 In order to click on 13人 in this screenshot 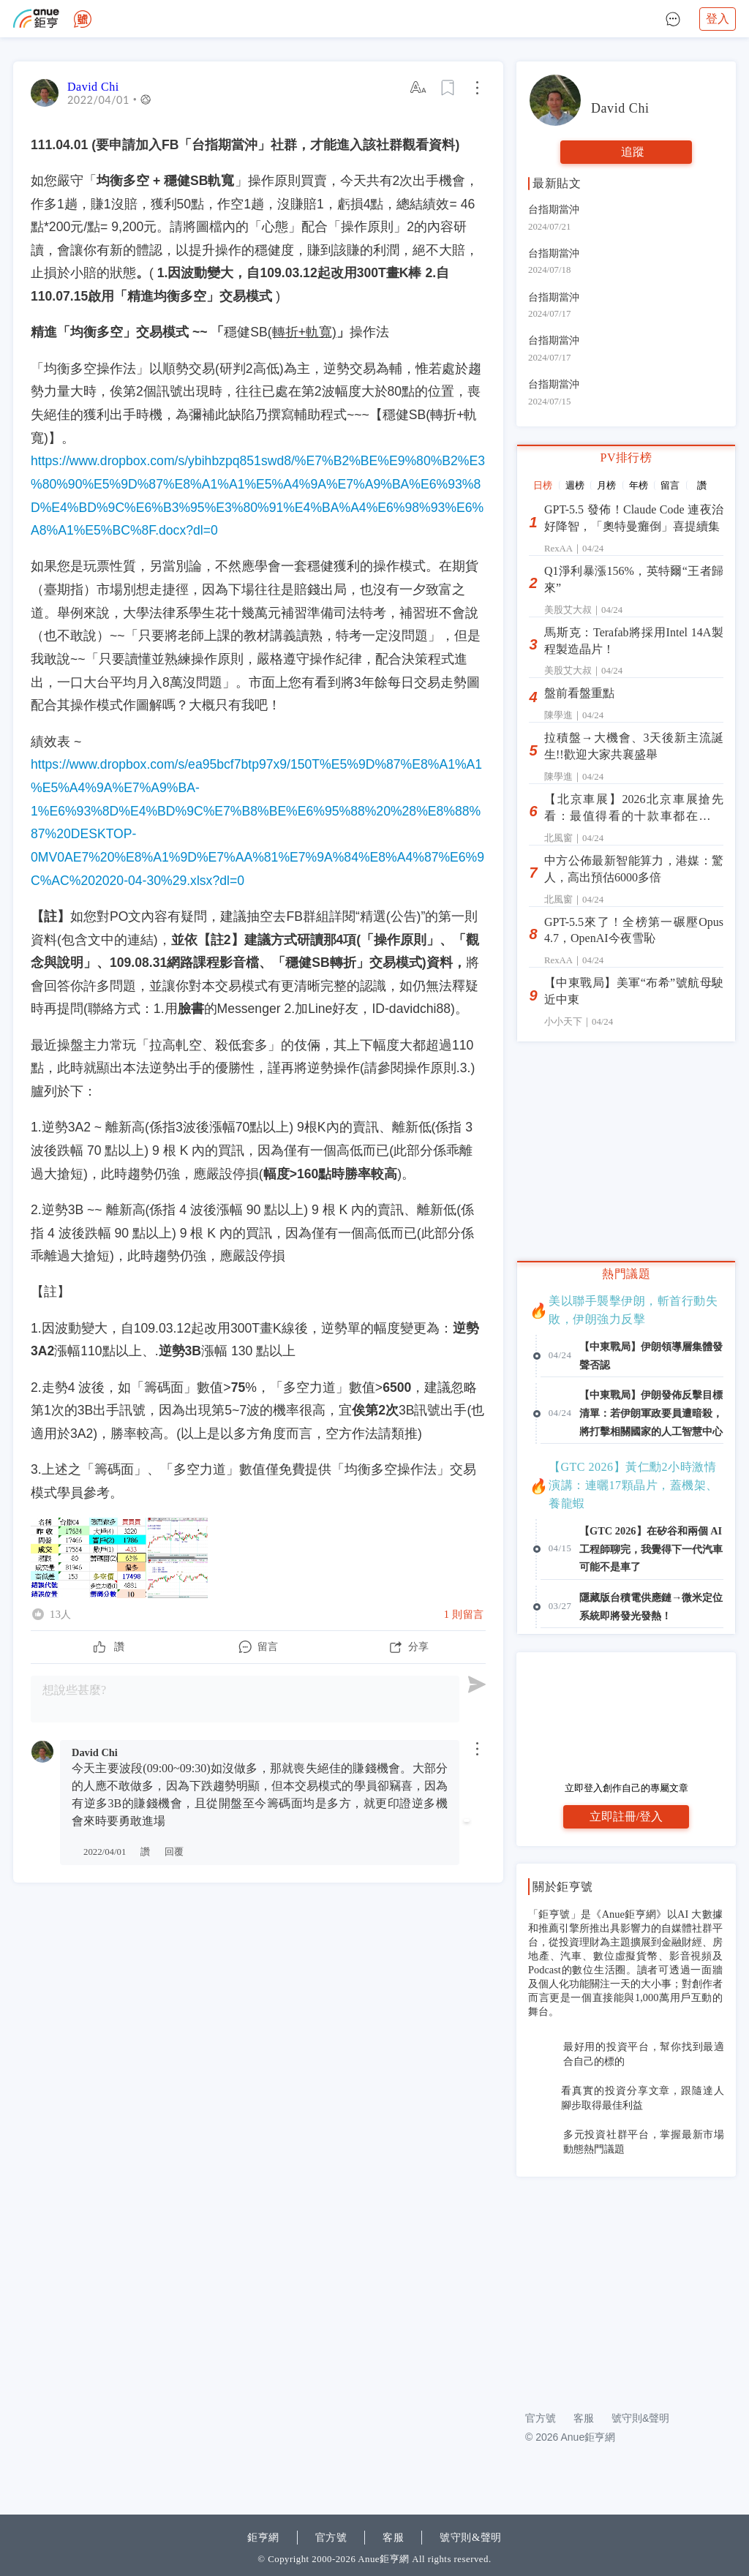, I will do `click(61, 1614)`.